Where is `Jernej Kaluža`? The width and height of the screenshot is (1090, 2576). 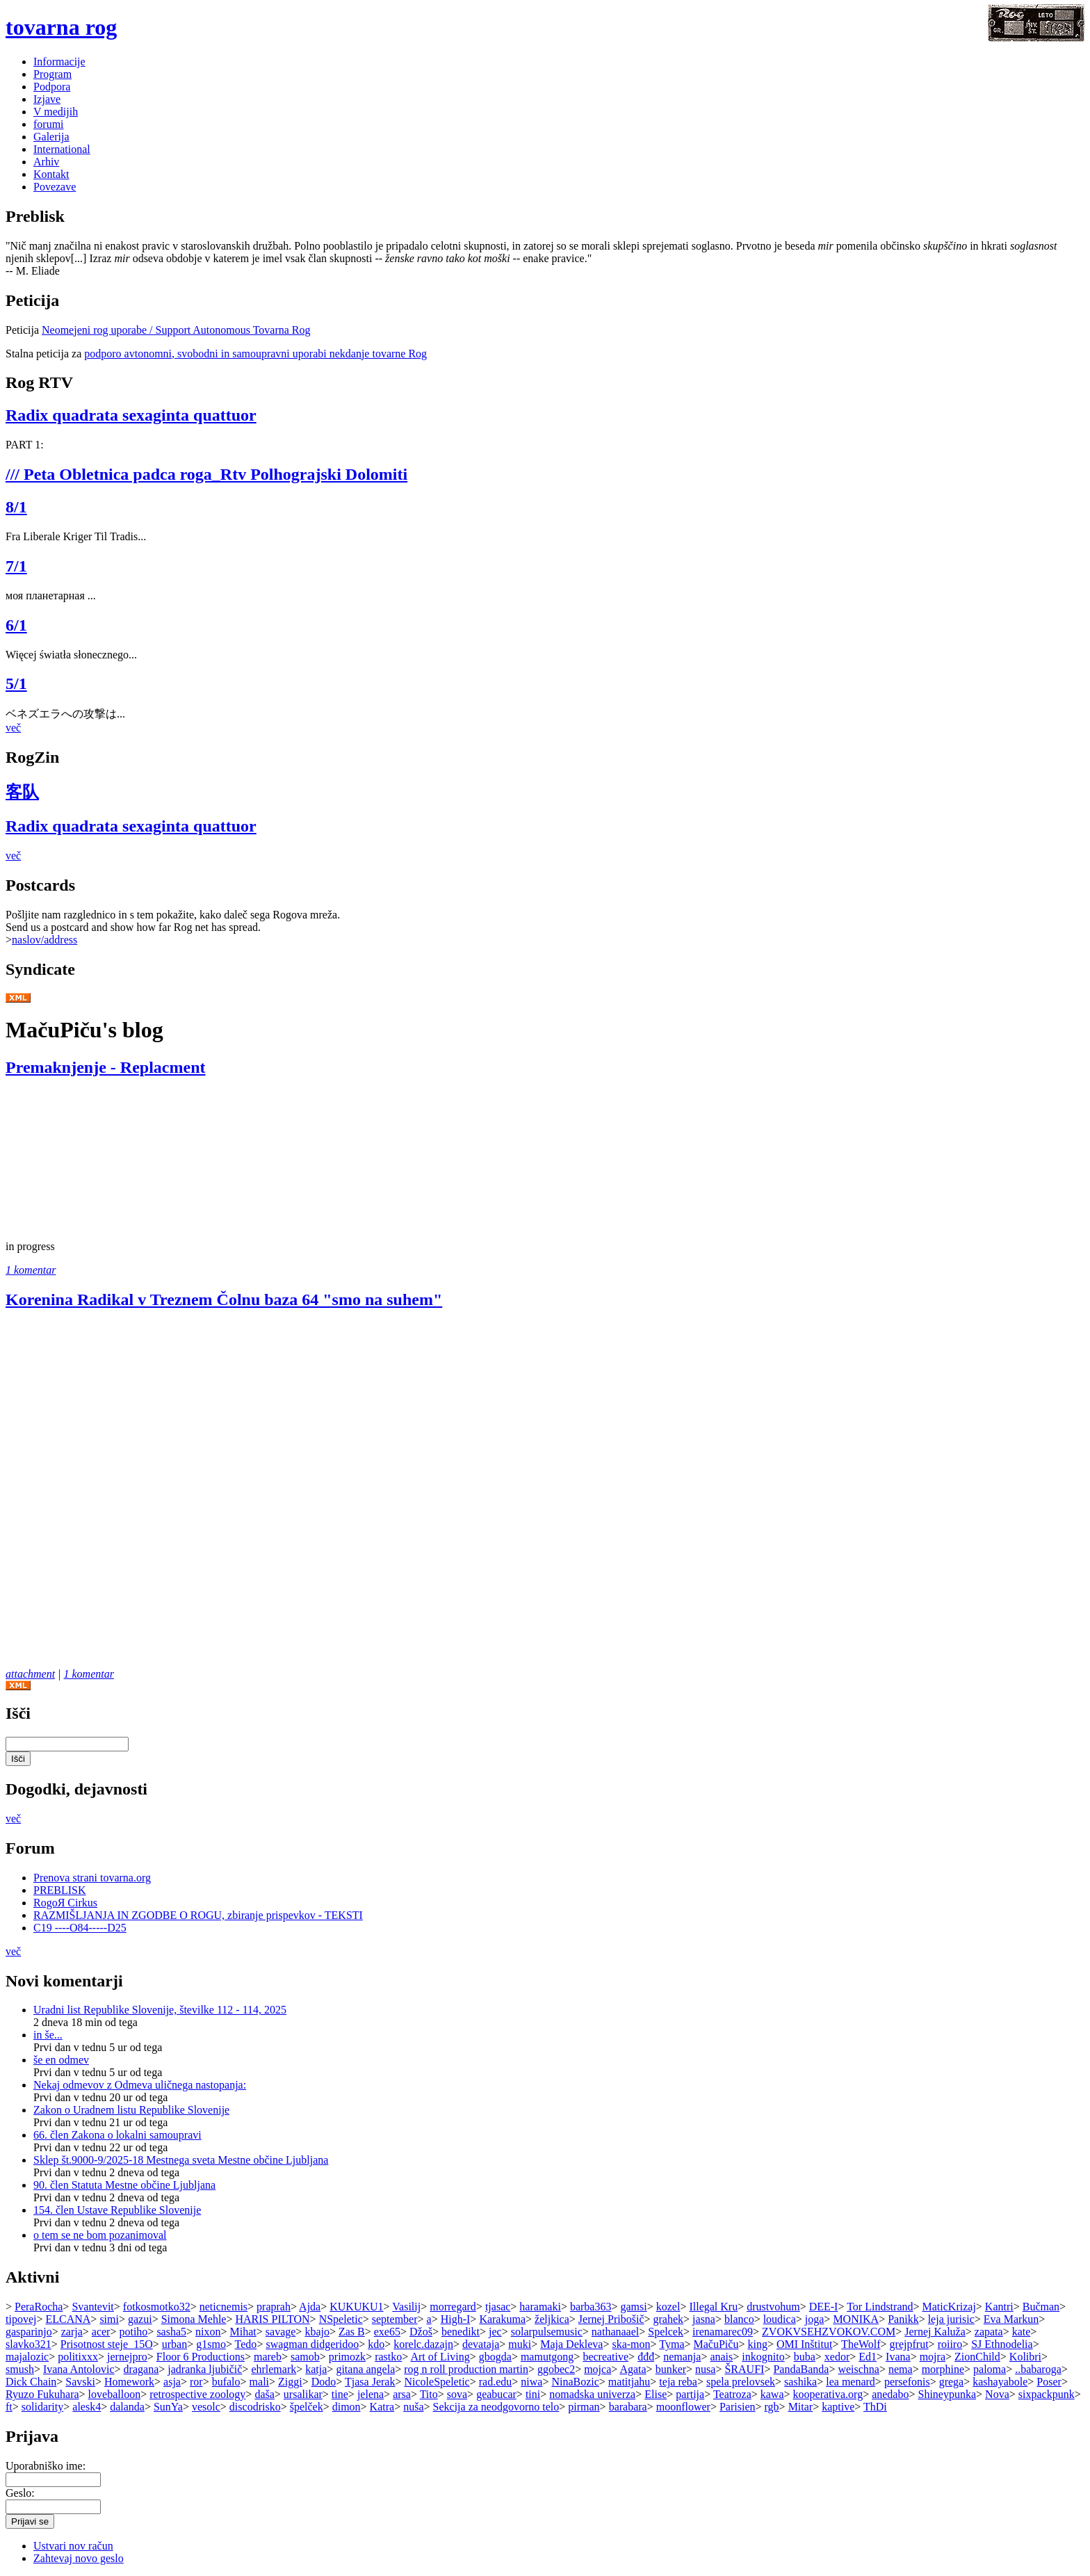
Jernej Kaluža is located at coordinates (935, 2332).